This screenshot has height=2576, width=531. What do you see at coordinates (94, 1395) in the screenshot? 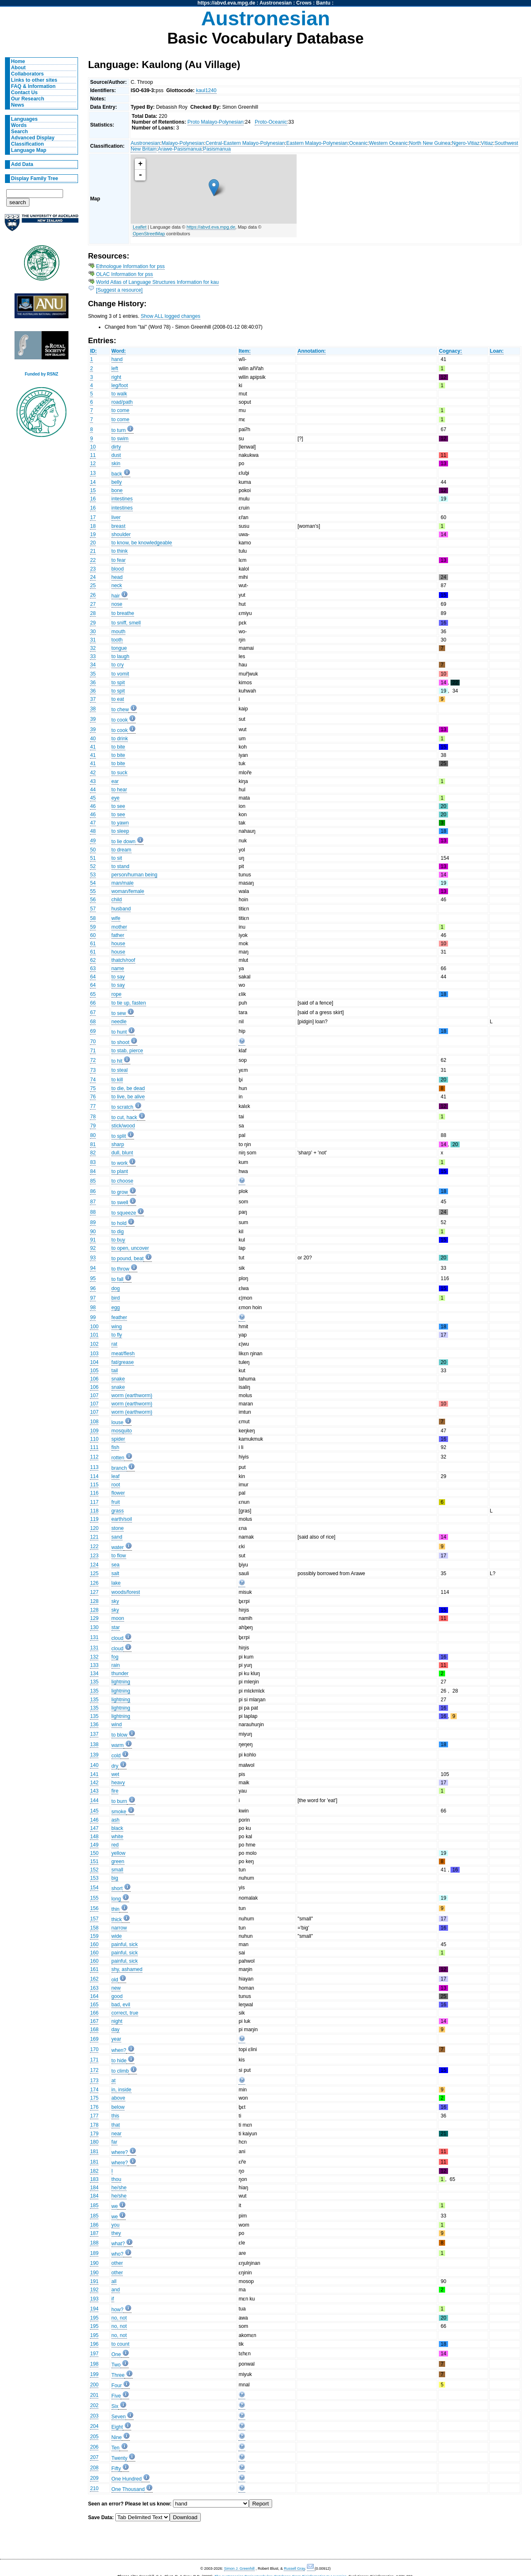
I see `107` at bounding box center [94, 1395].